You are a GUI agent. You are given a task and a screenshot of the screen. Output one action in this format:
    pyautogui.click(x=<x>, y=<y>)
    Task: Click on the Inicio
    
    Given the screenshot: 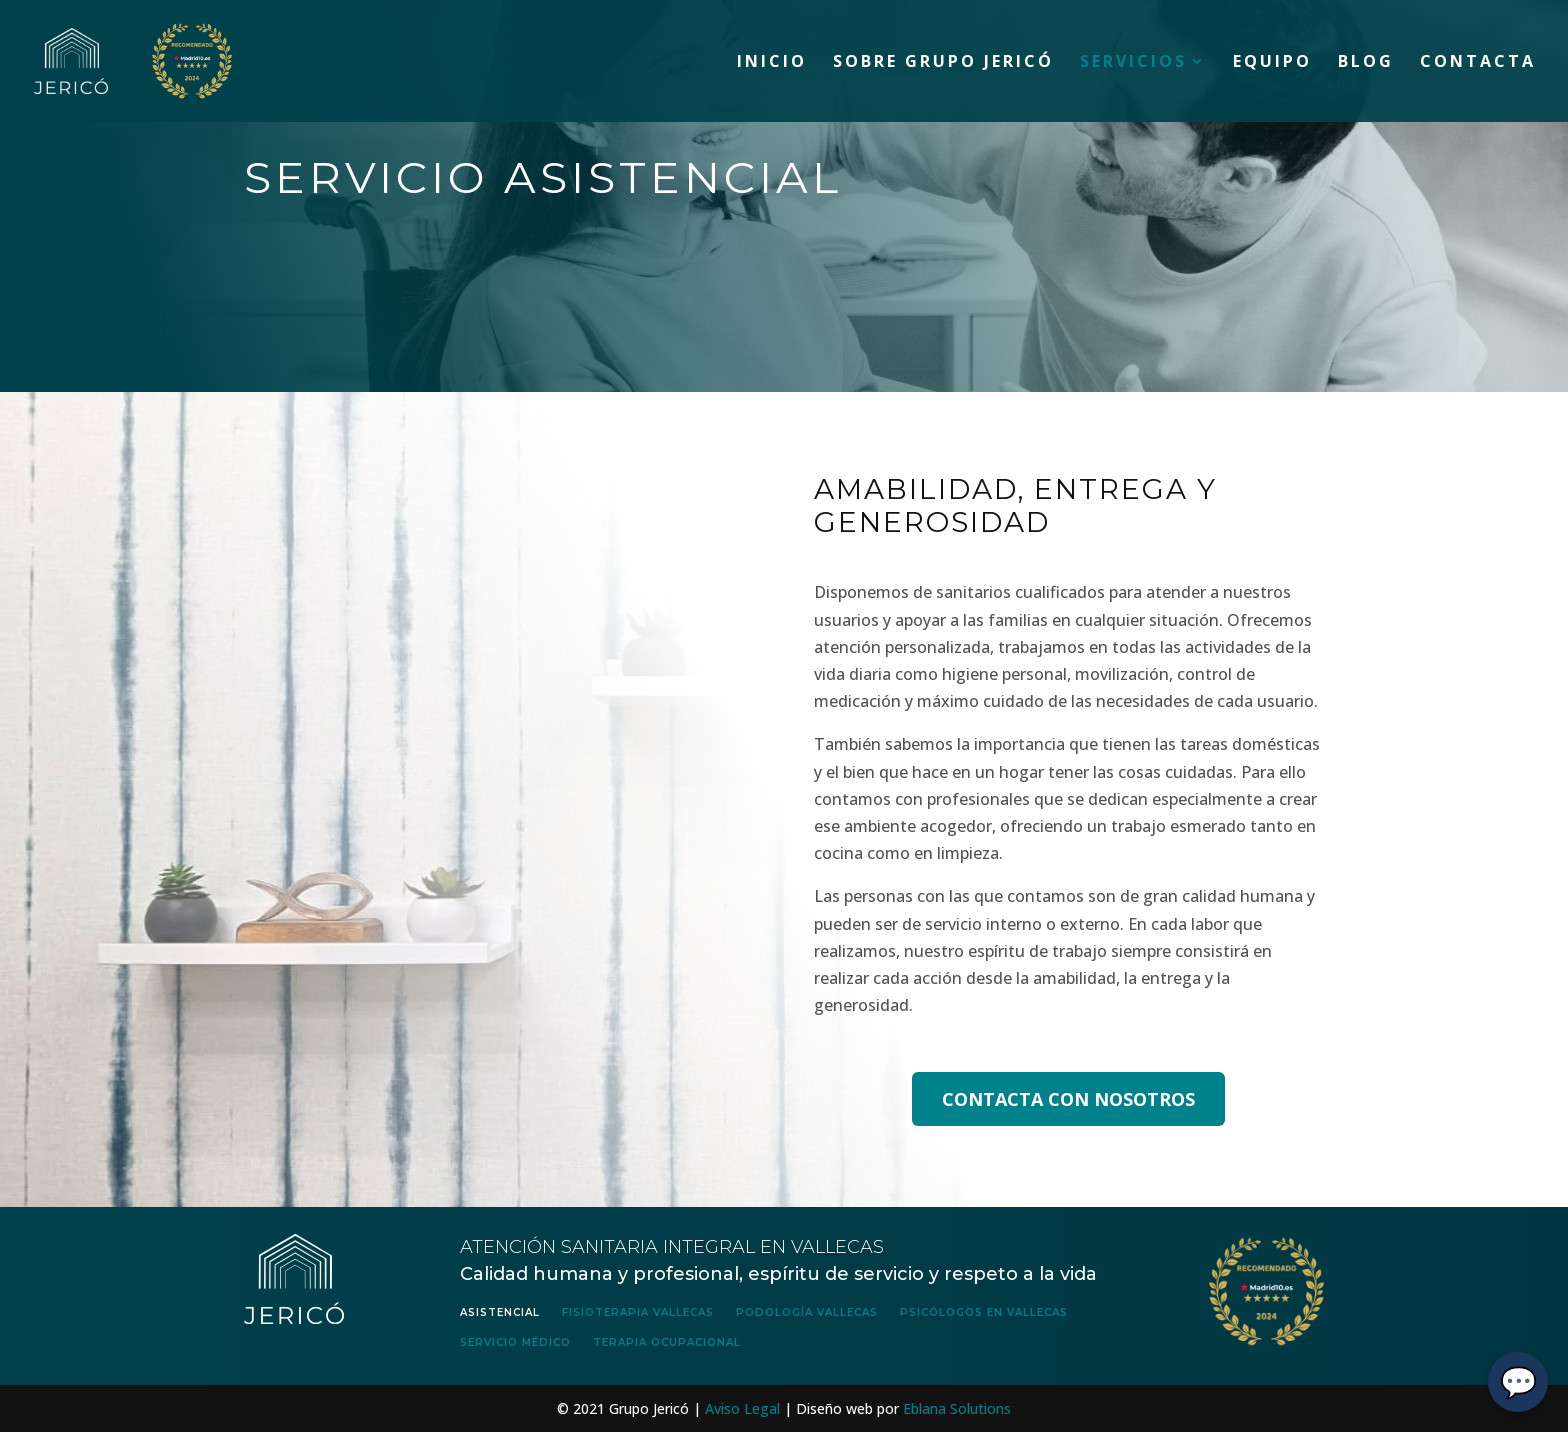 What is the action you would take?
    pyautogui.click(x=772, y=63)
    